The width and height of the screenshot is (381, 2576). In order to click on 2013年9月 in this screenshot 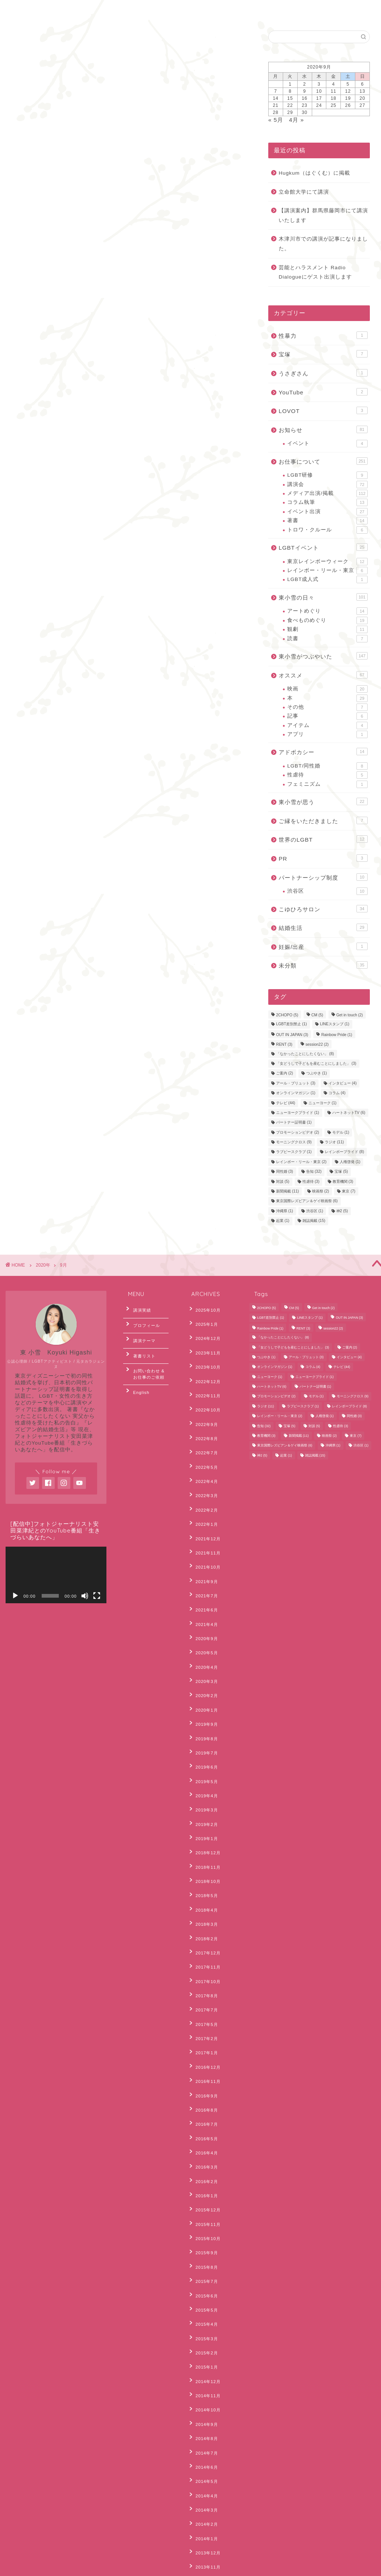, I will do `click(203, 2341)`.